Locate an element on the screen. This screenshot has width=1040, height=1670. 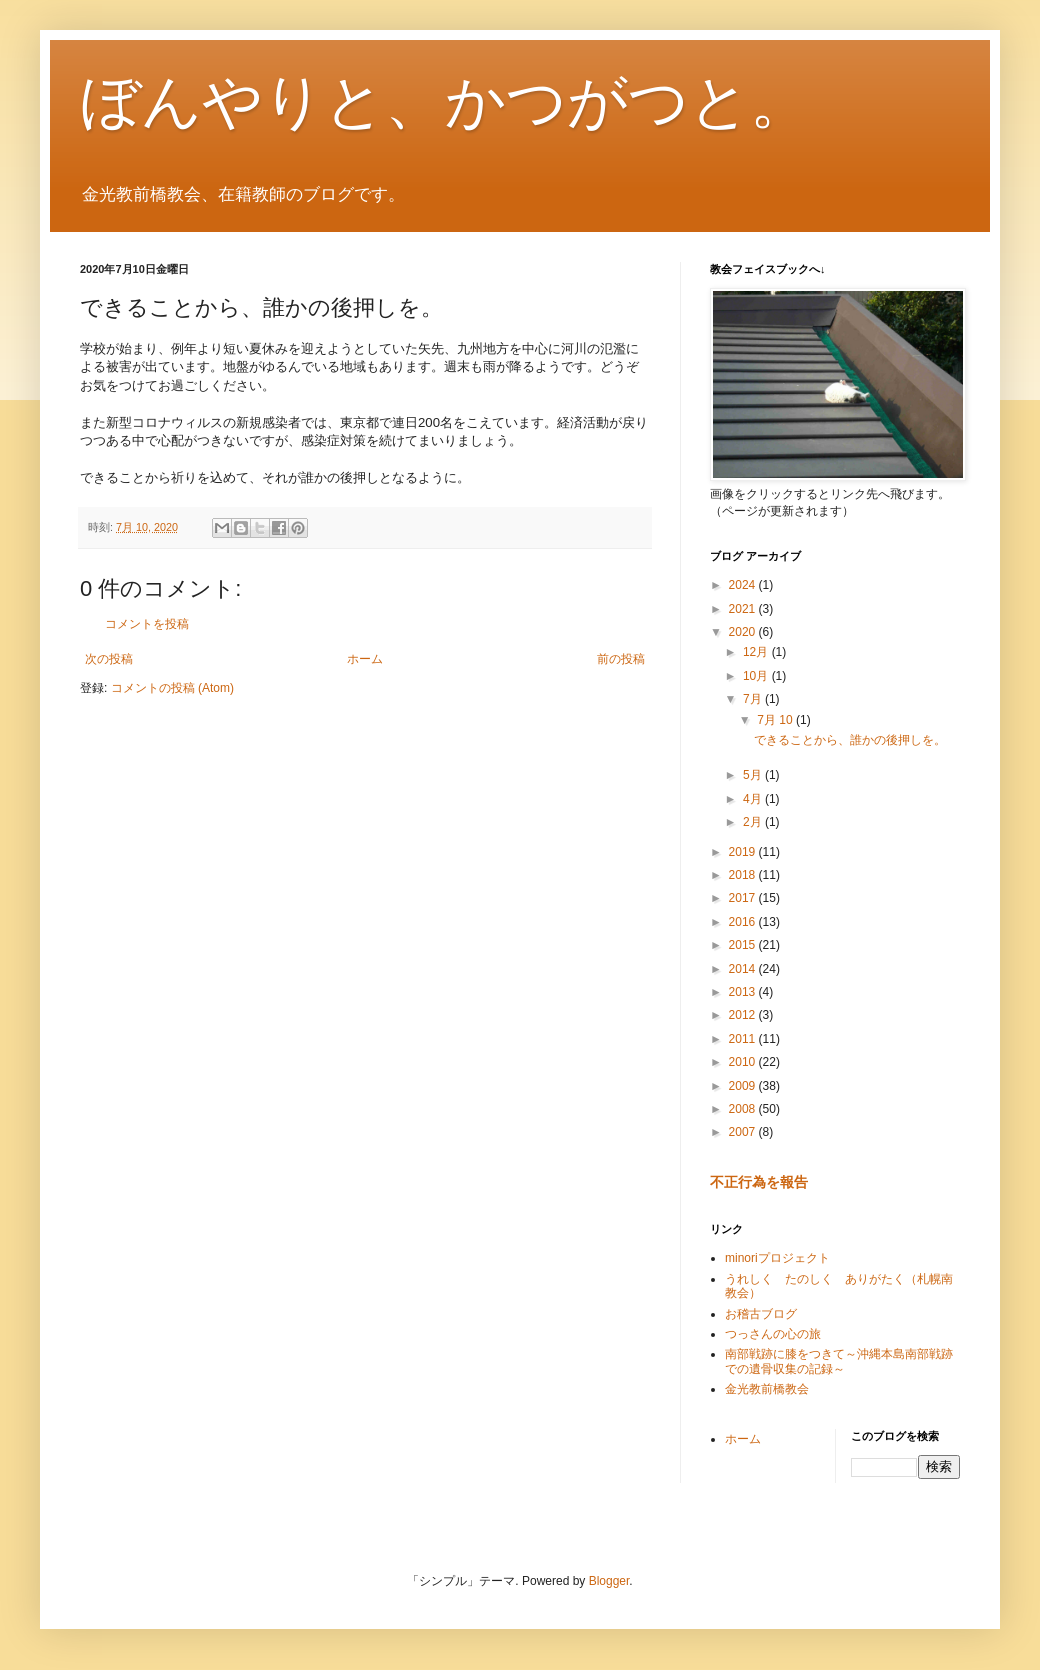
5月 is located at coordinates (754, 775).